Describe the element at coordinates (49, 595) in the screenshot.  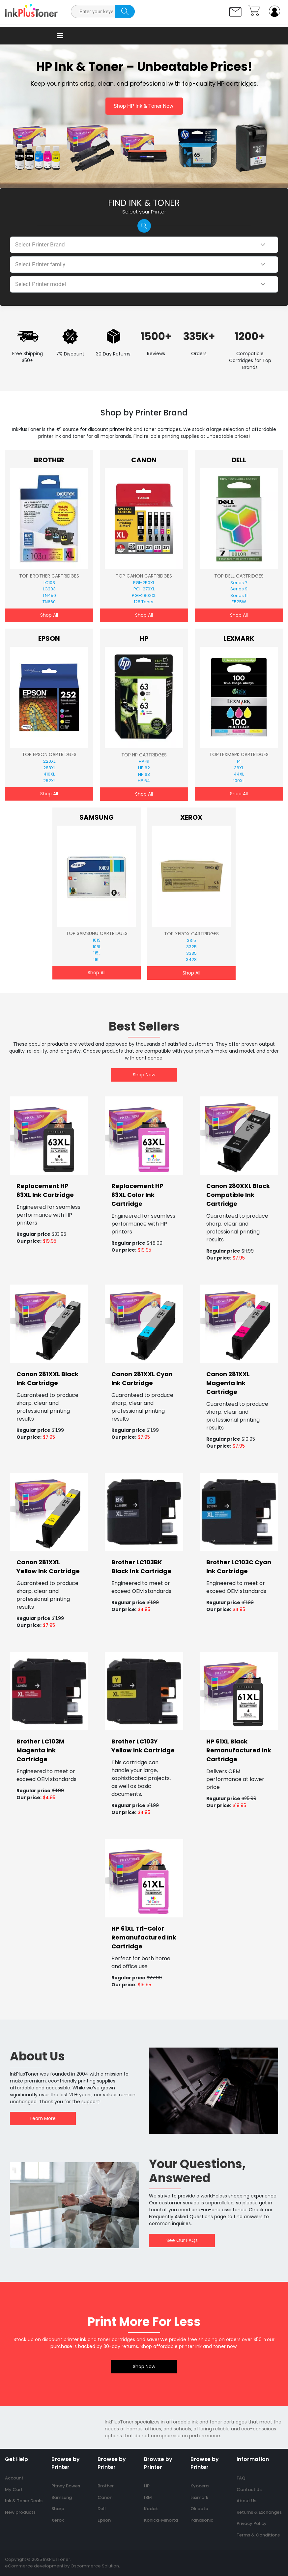
I see `TN450` at that location.